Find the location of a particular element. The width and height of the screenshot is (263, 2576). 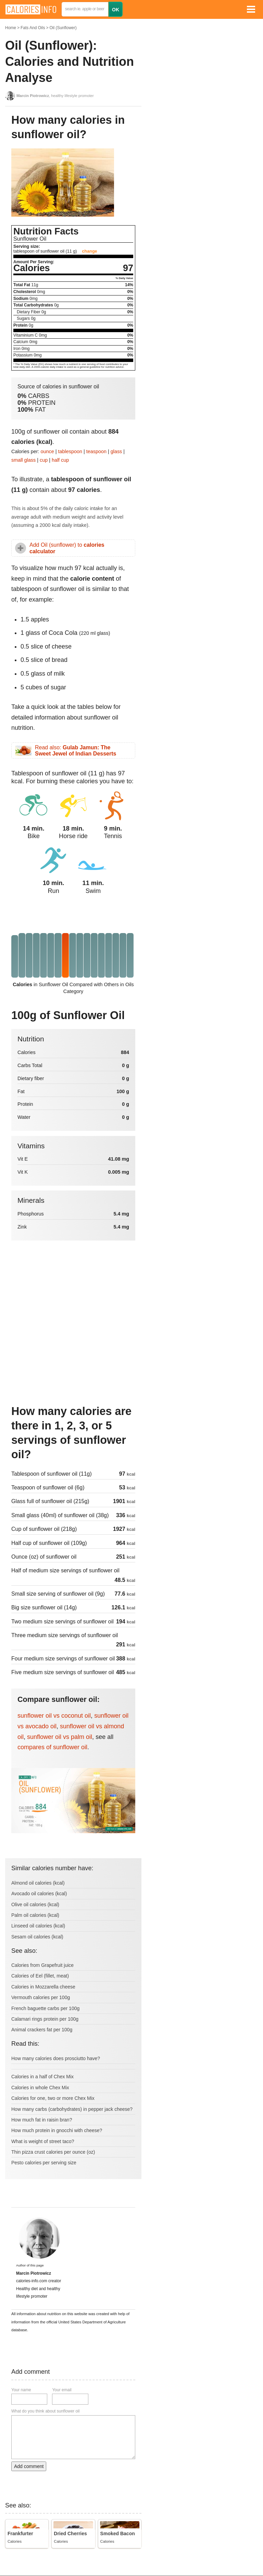

Thin pizza crust calories per ounce (oz) is located at coordinates (53, 2152).